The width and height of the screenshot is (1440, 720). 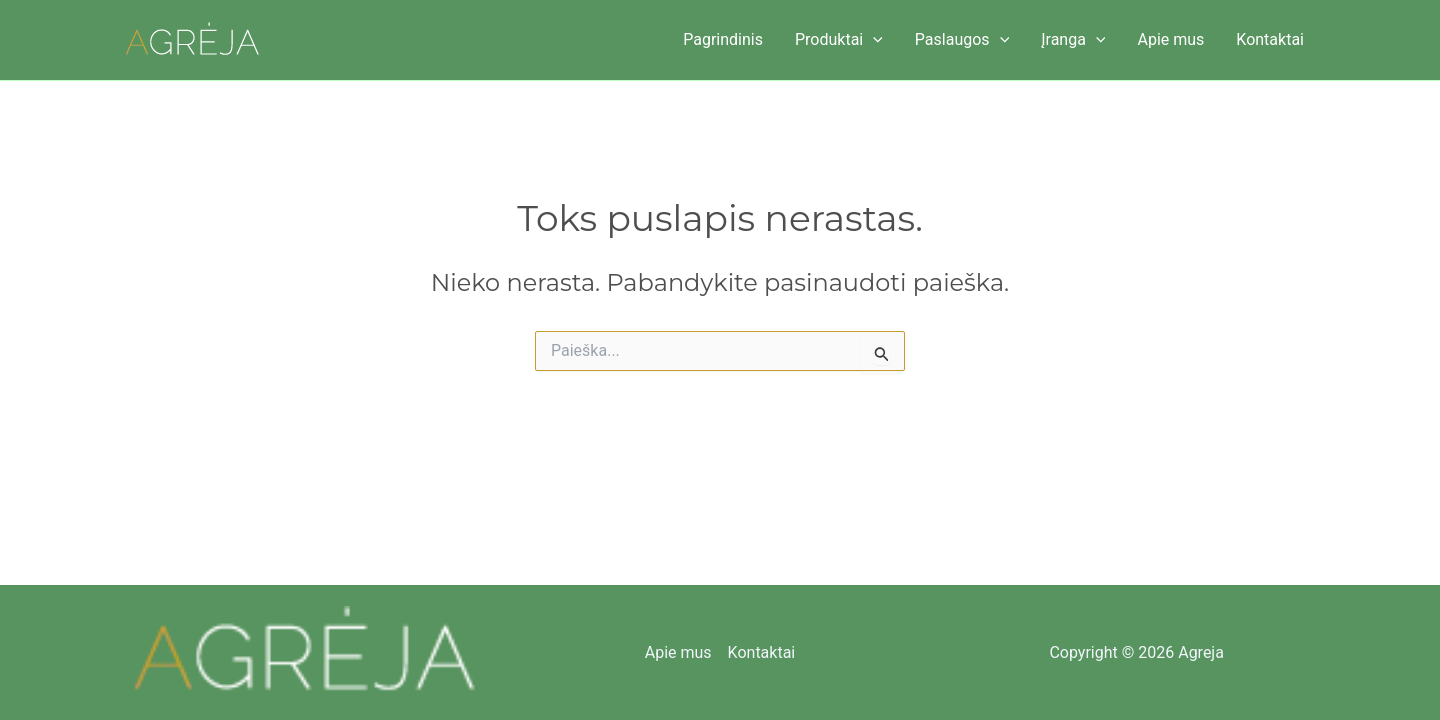 I want to click on Pagrindinis, so click(x=723, y=39).